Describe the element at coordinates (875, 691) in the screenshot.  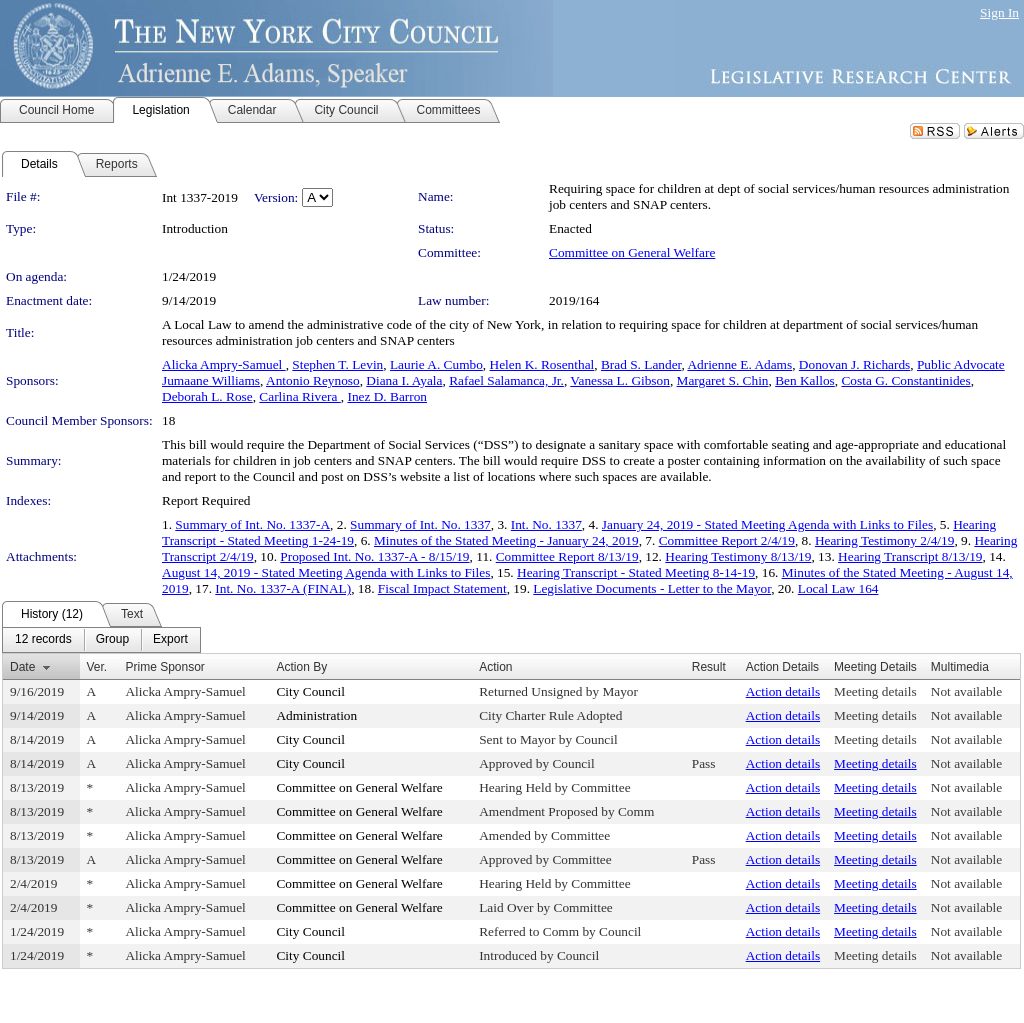
I see `Meeting details` at that location.